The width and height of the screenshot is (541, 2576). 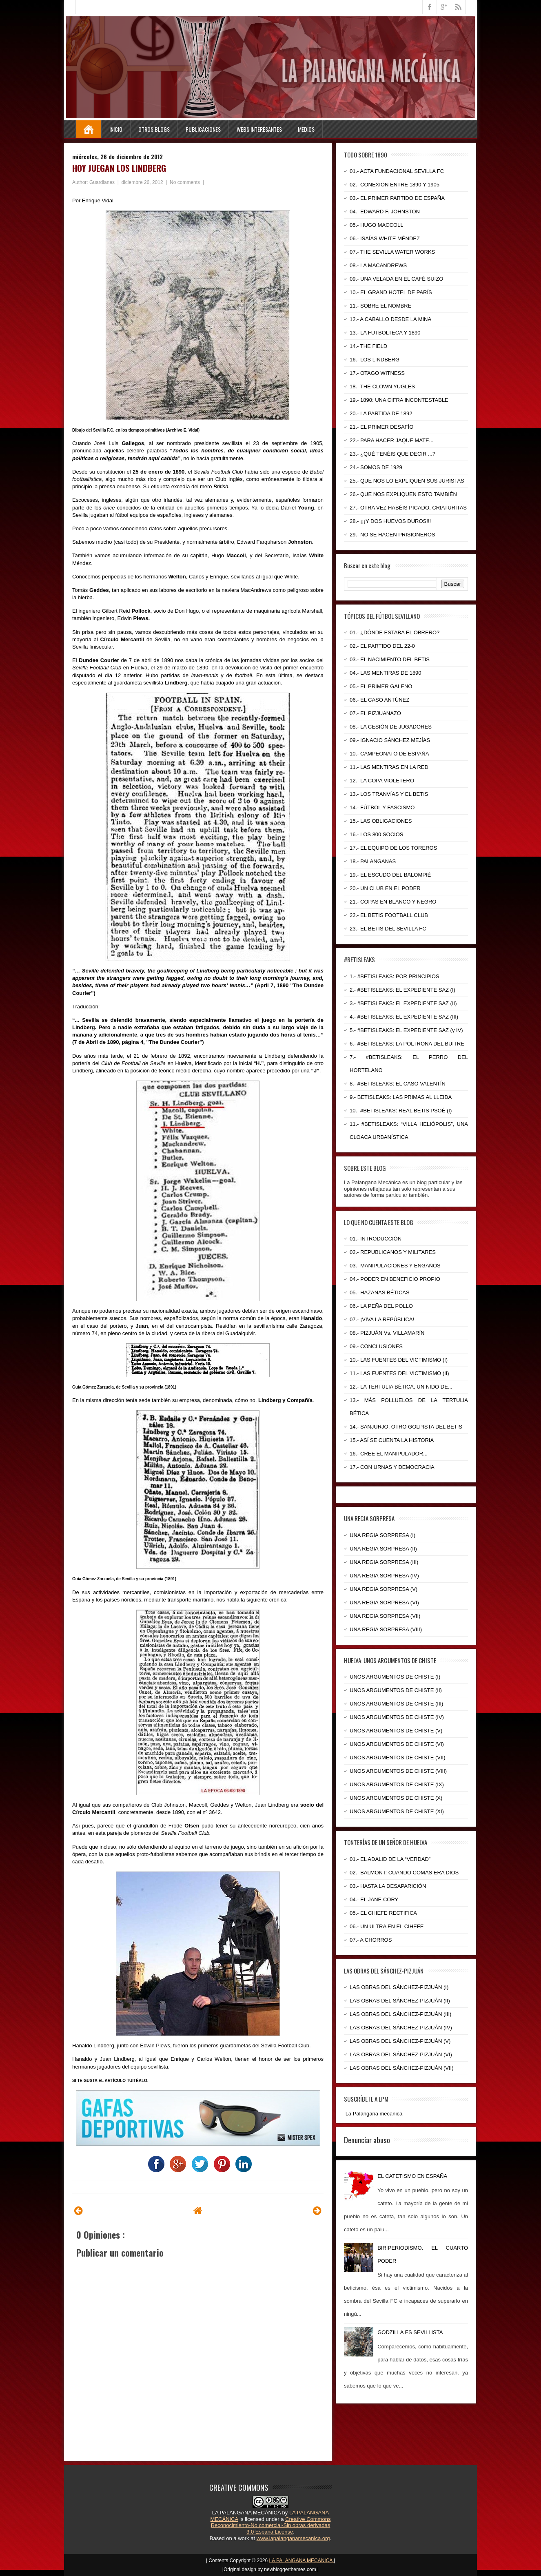 I want to click on 01.- EL ADALID DE LA “VERDAD”, so click(x=390, y=1859).